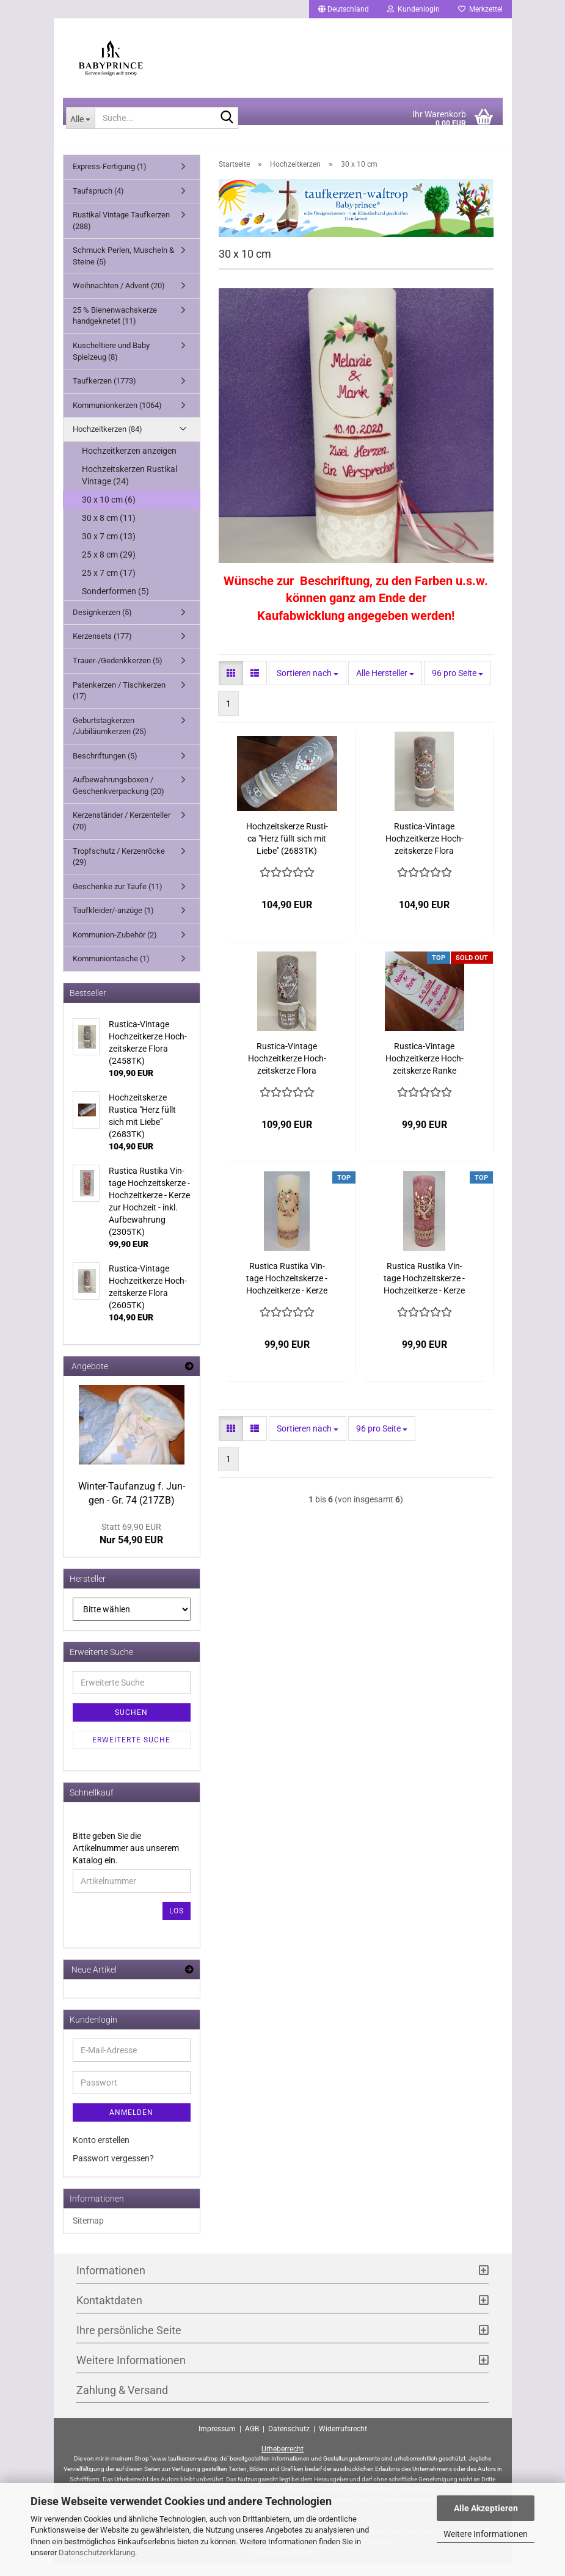 Image resolution: width=565 pixels, height=2576 pixels. Describe the element at coordinates (121, 833) in the screenshot. I see `Kerzenständer / Kerzenteller (70)` at that location.